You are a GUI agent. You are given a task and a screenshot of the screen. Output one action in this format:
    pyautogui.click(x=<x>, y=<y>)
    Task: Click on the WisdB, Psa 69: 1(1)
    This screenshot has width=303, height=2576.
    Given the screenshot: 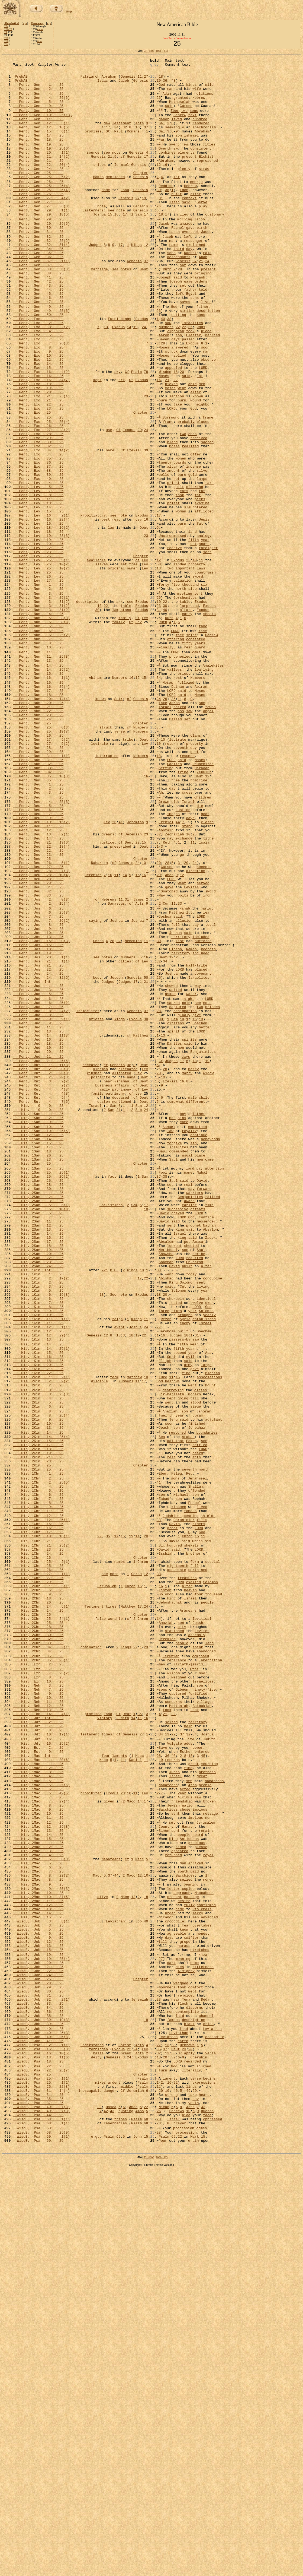 What is the action you would take?
    pyautogui.click(x=41, y=2545)
    